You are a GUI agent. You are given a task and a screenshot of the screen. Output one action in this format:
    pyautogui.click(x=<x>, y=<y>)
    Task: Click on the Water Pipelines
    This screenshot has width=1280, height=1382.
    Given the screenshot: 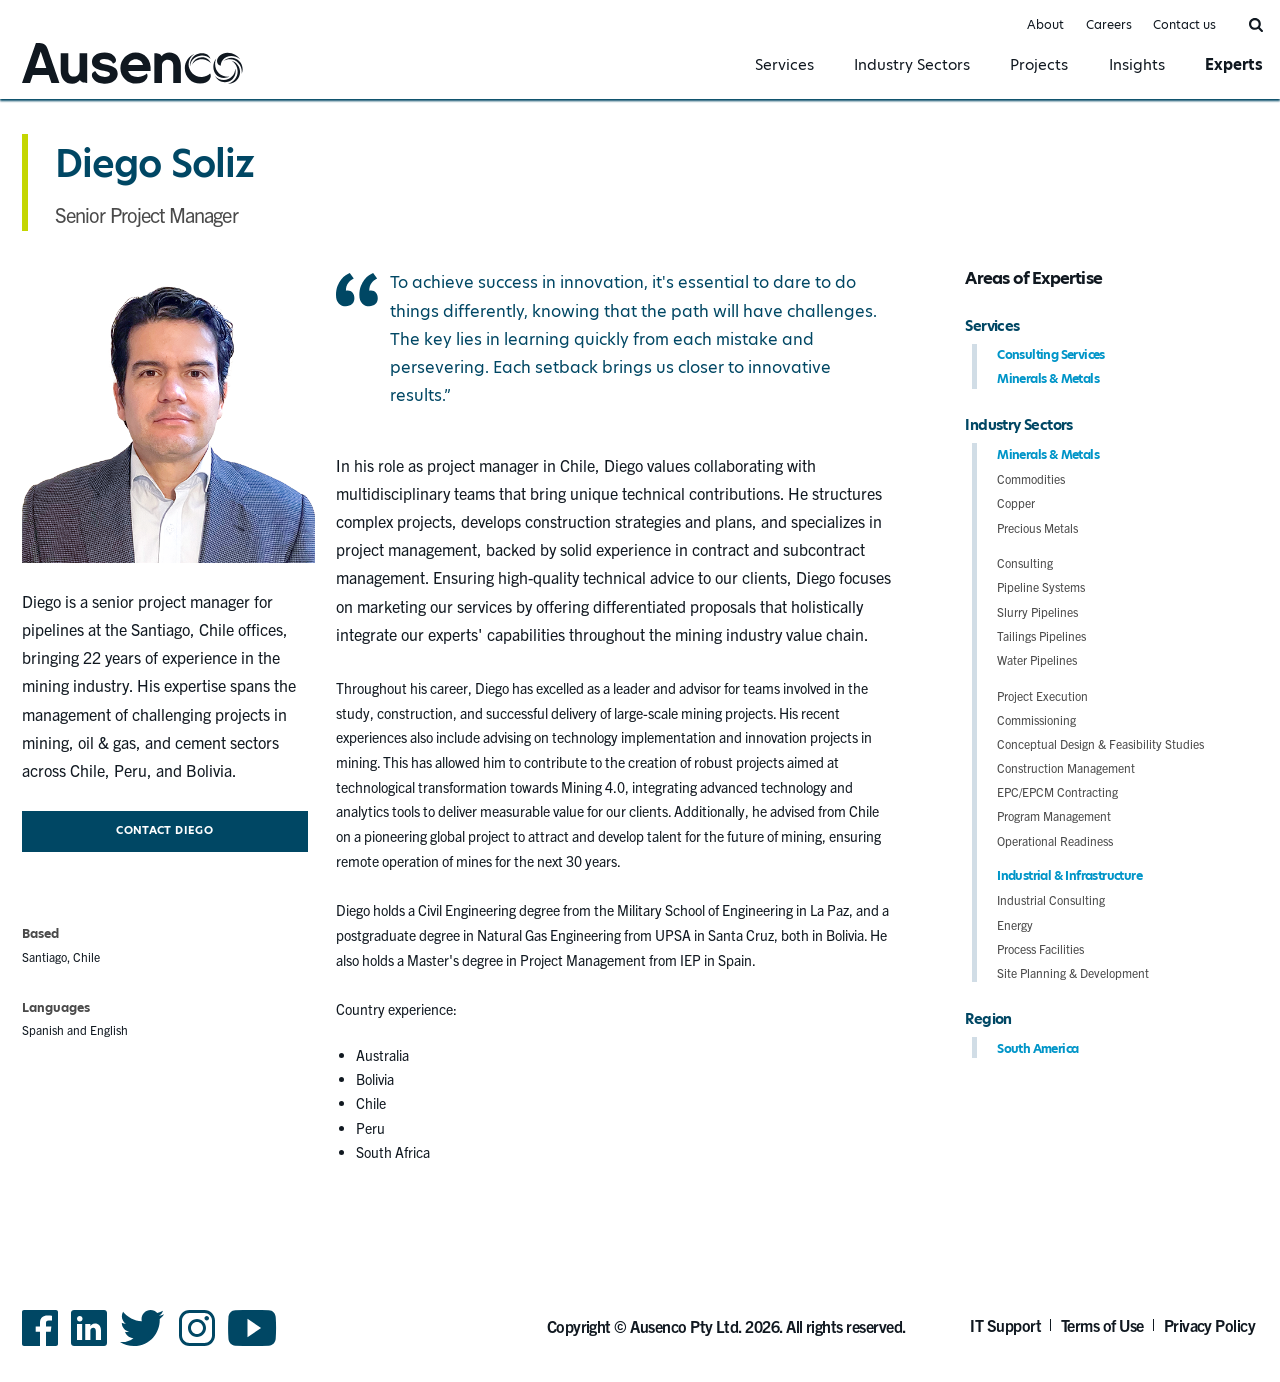 What is the action you would take?
    pyautogui.click(x=1037, y=659)
    